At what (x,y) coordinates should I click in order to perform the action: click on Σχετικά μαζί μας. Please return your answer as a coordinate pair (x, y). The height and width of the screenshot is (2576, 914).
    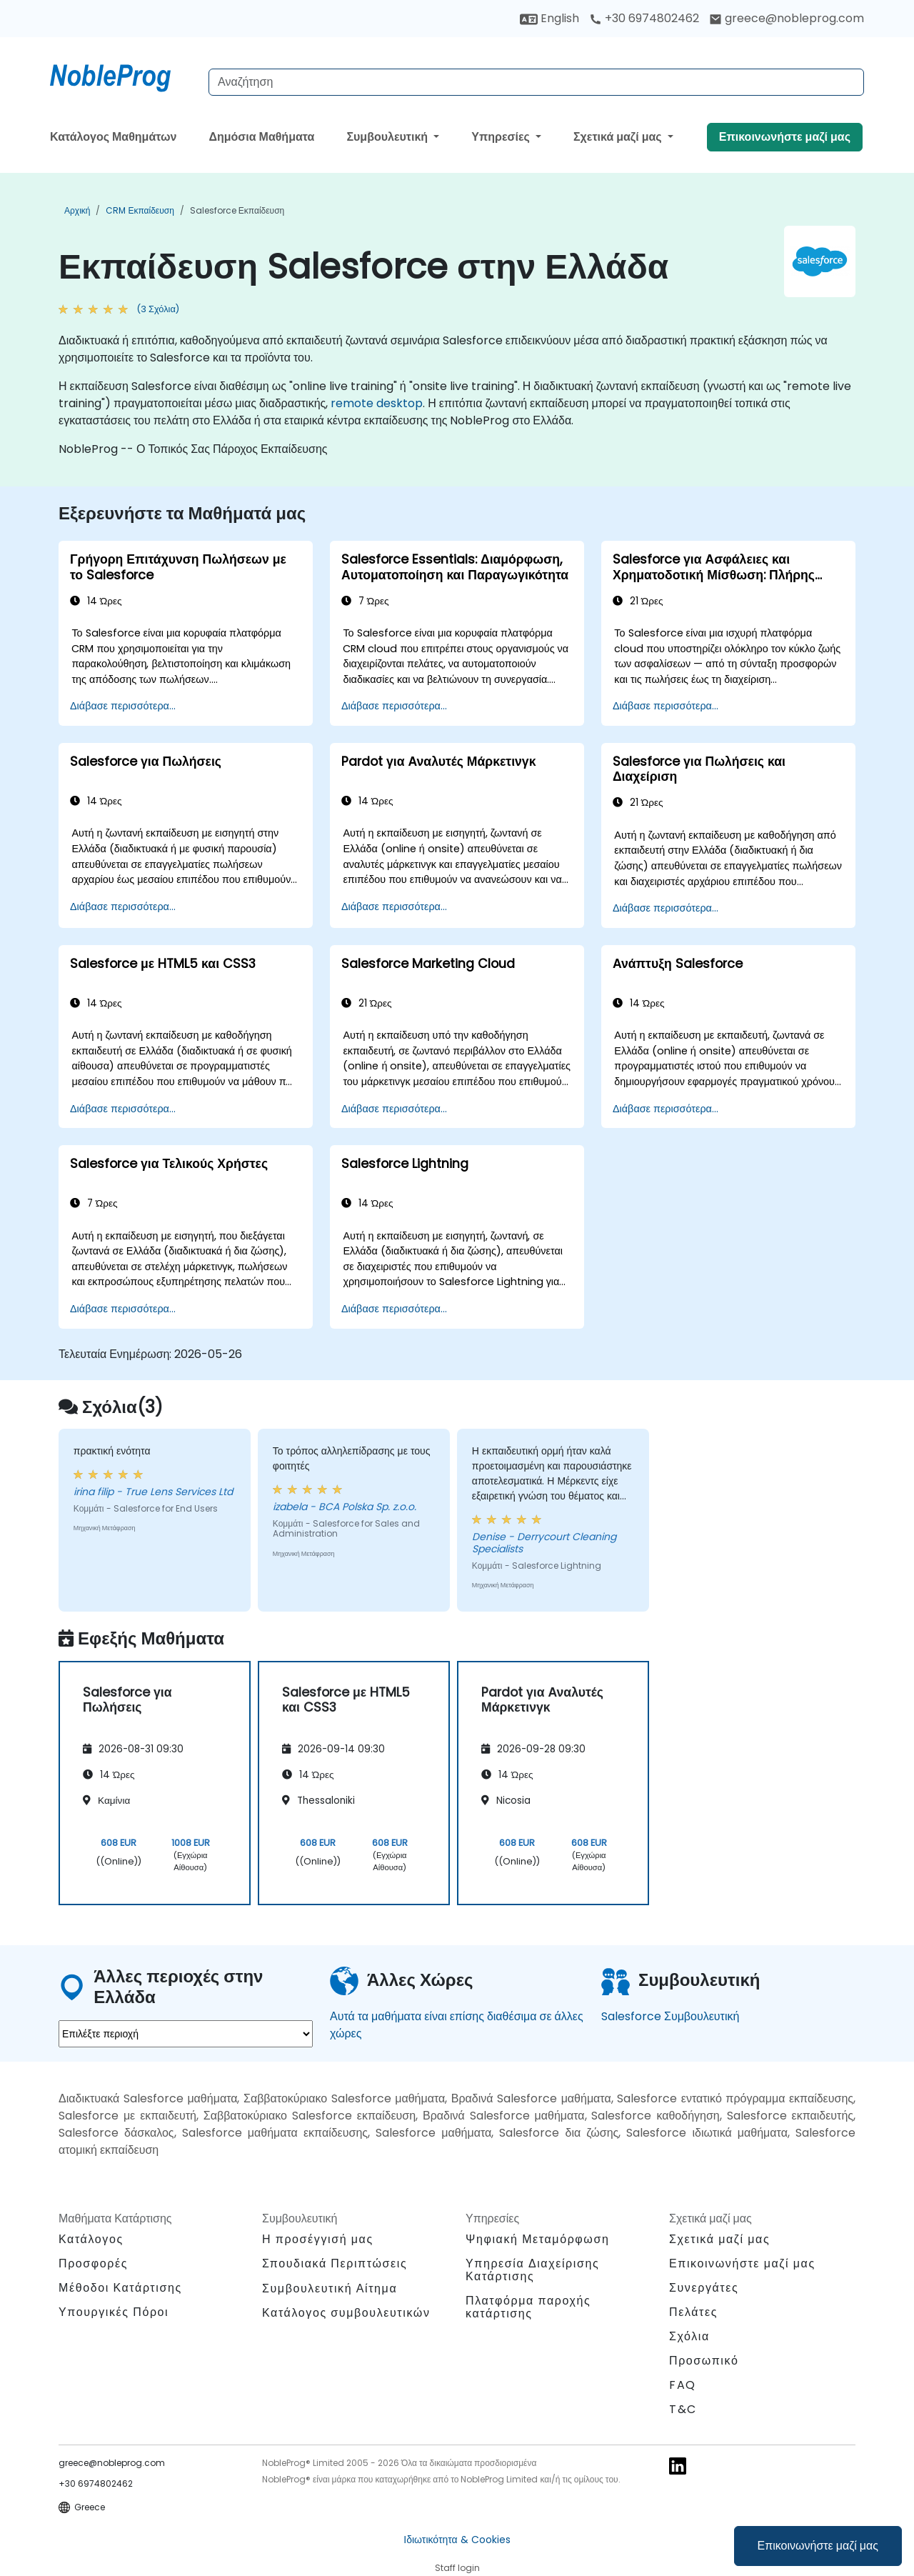
    Looking at the image, I should click on (619, 137).